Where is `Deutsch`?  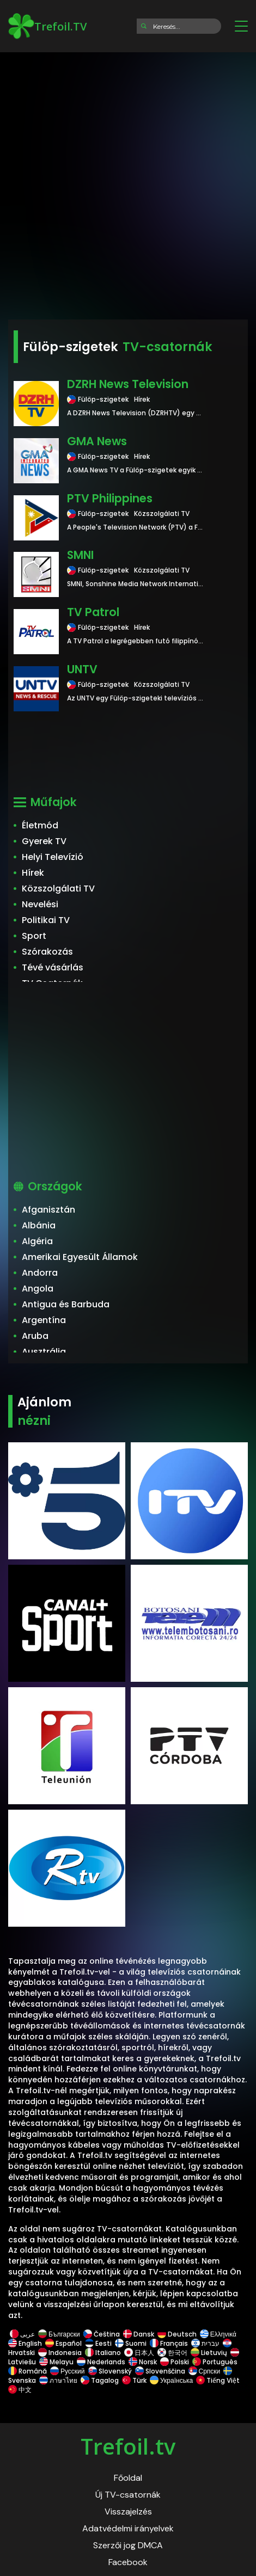
Deutsch is located at coordinates (177, 2334).